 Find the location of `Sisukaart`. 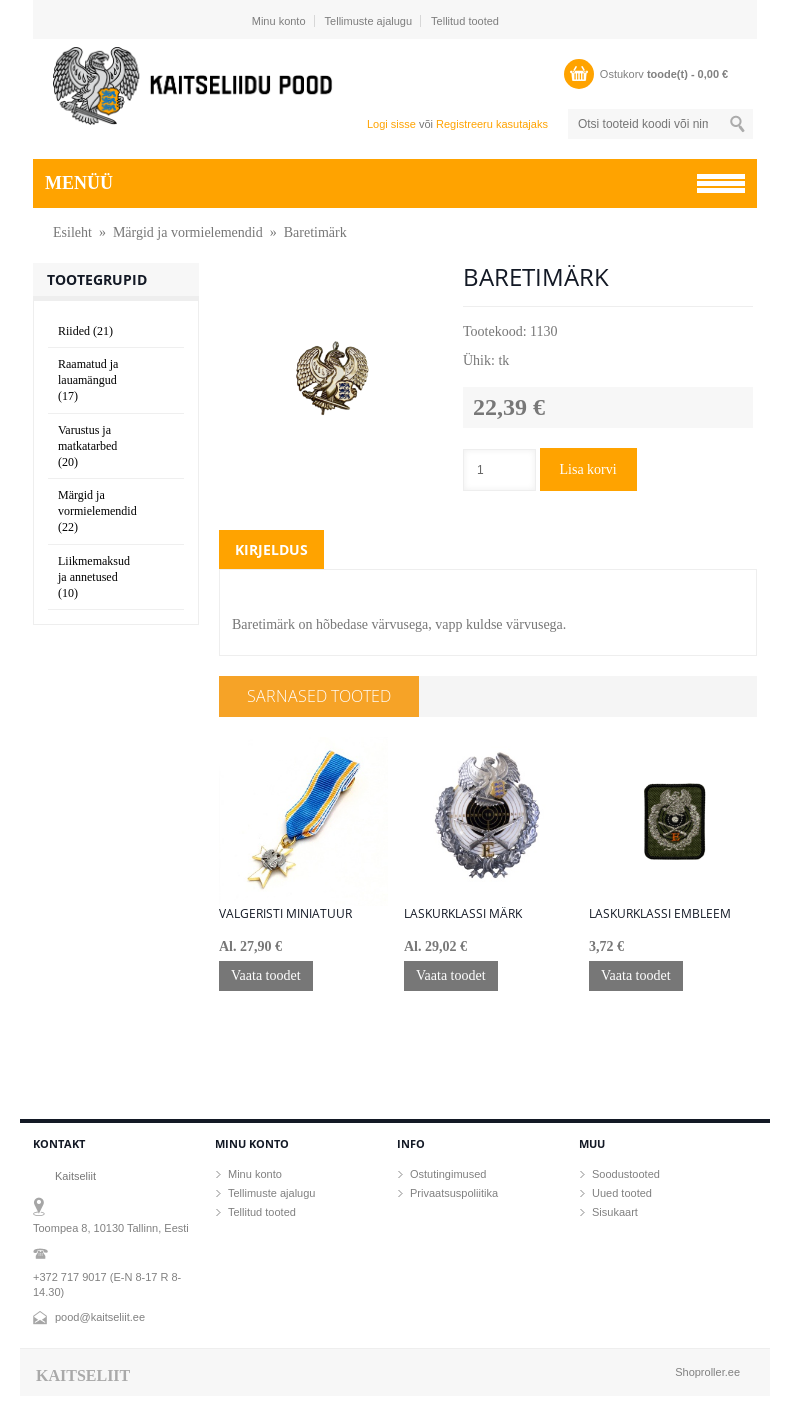

Sisukaart is located at coordinates (615, 1212).